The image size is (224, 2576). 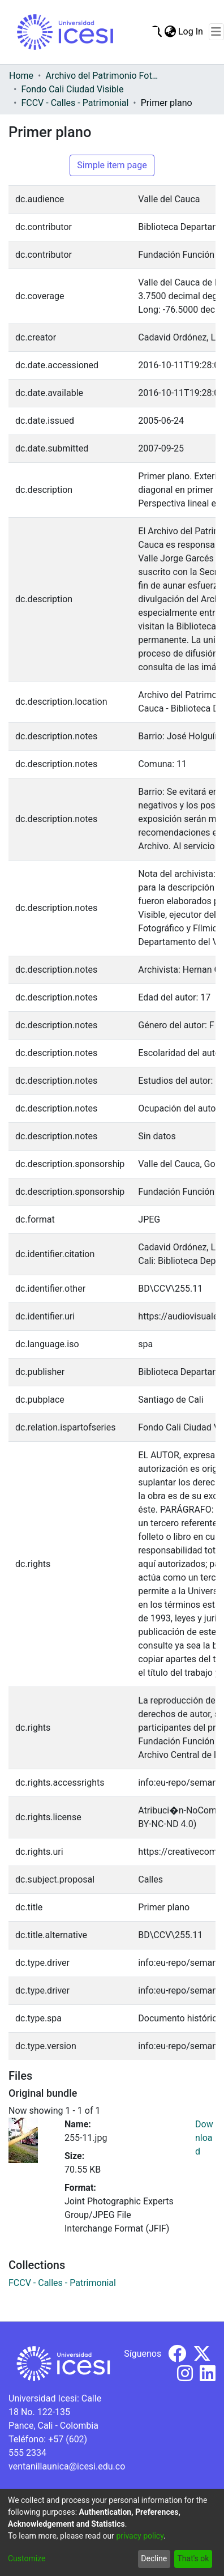 What do you see at coordinates (139, 2535) in the screenshot?
I see `privacy policy` at bounding box center [139, 2535].